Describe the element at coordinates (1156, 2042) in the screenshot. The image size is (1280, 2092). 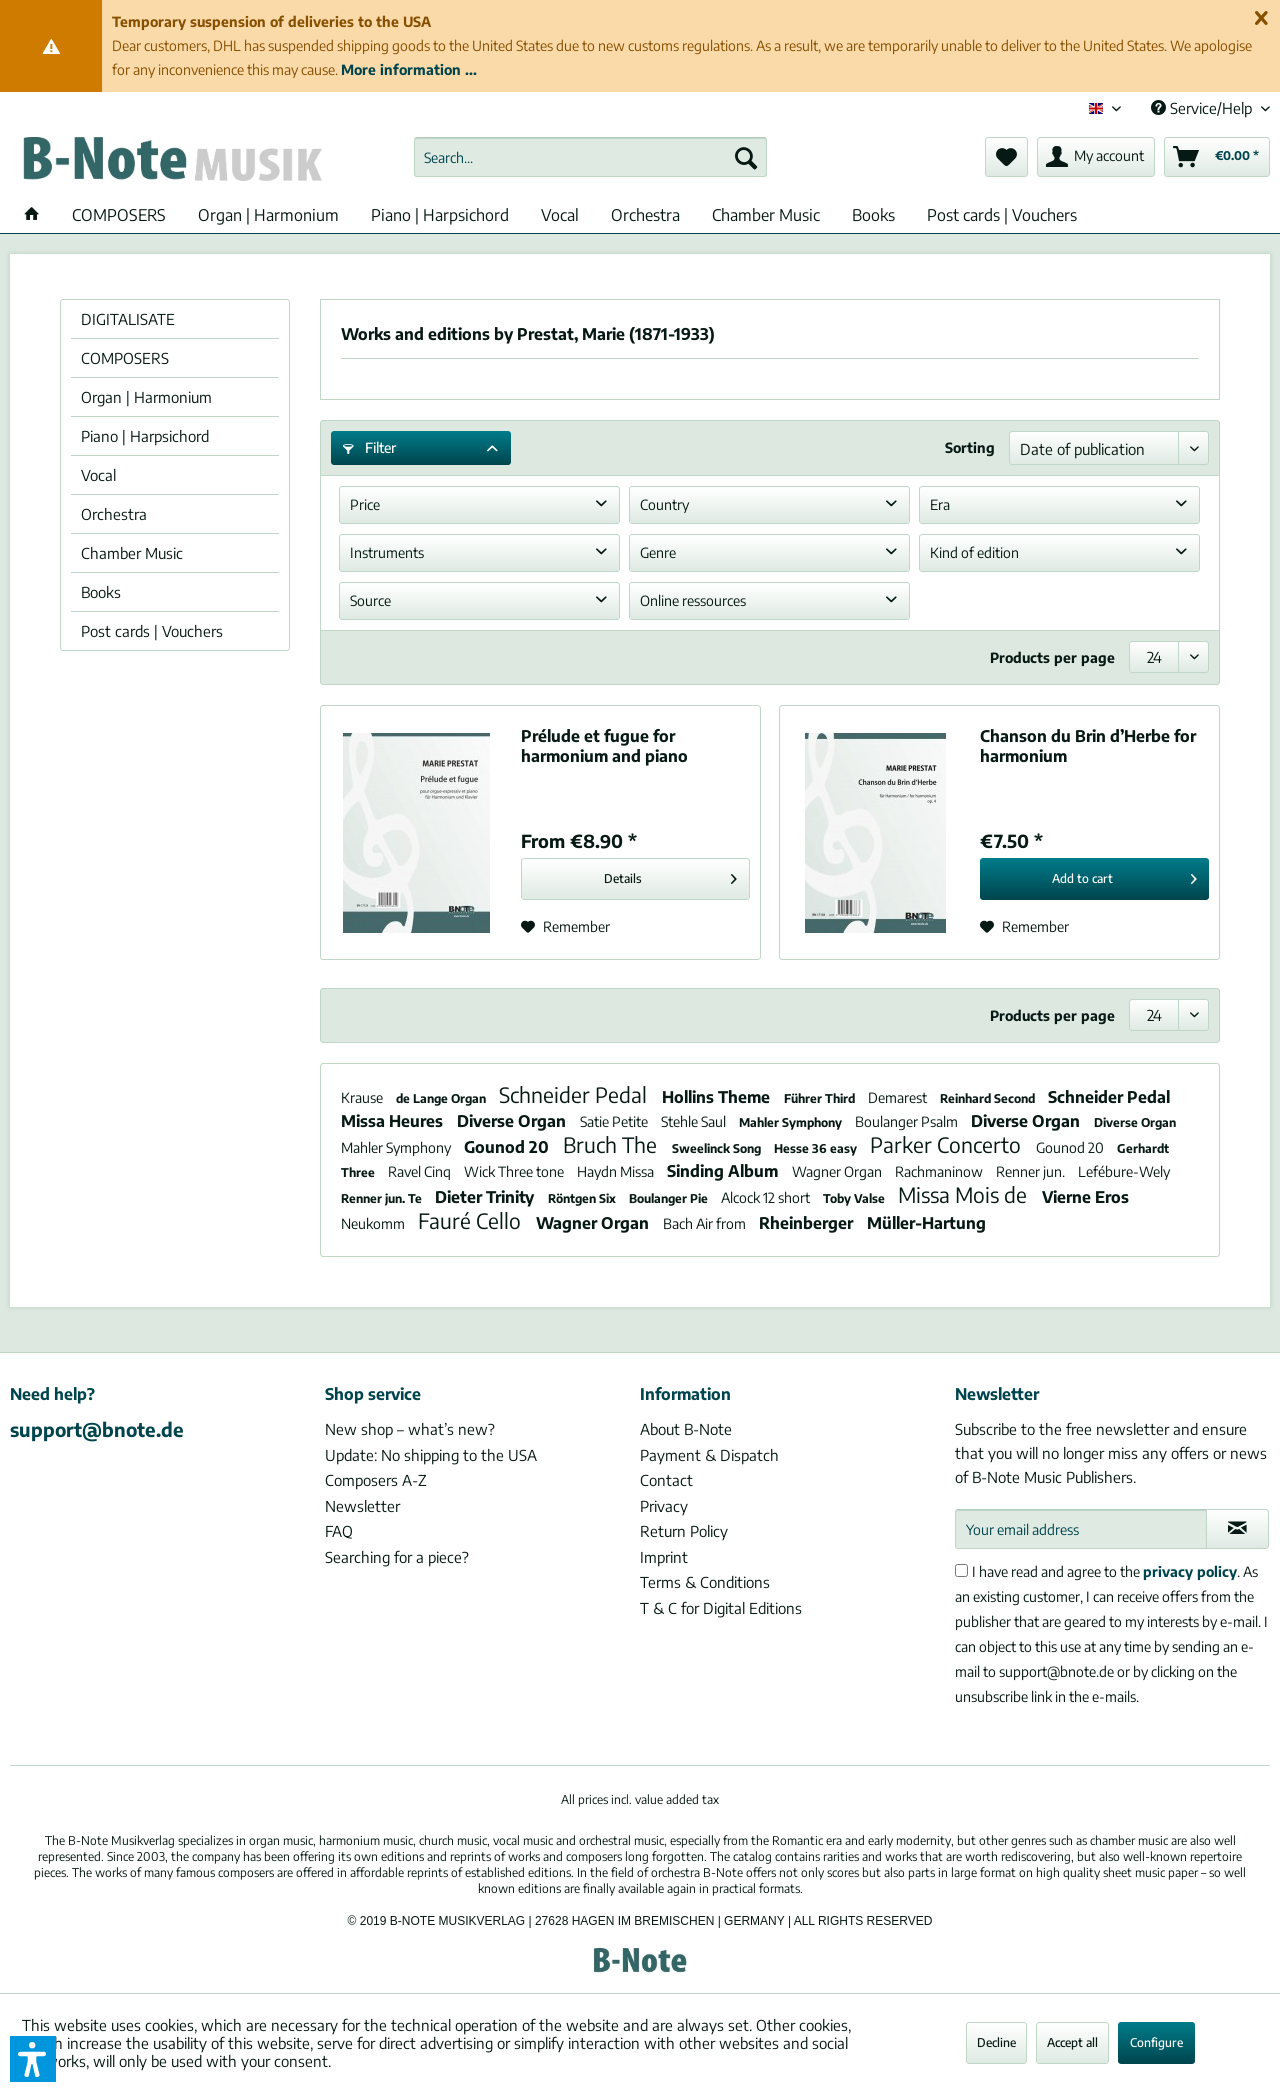
I see `Configure` at that location.